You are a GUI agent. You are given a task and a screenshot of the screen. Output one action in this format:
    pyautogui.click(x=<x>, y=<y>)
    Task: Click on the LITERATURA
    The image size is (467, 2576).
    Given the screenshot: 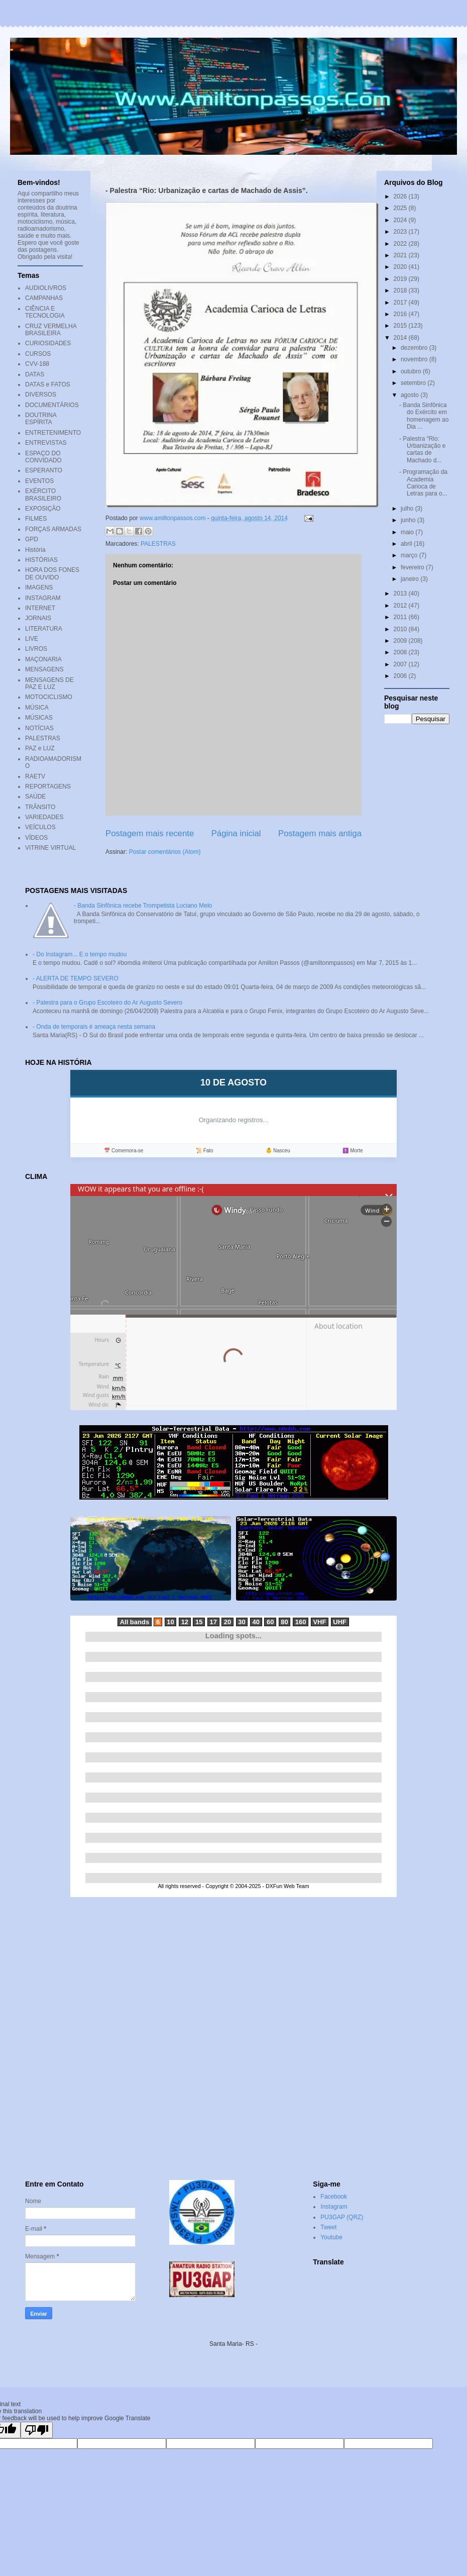 What is the action you would take?
    pyautogui.click(x=43, y=628)
    